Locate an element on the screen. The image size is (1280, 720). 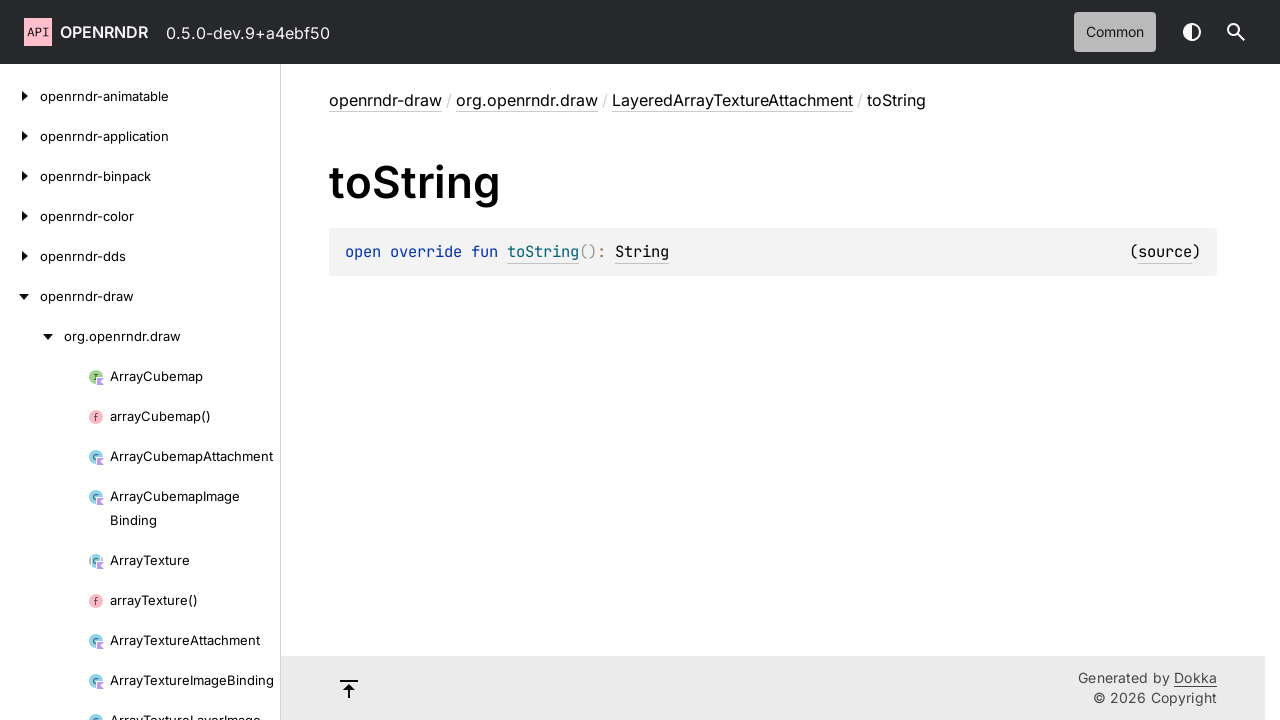
[openrndr-binpack] is located at coordinates (20, 176).